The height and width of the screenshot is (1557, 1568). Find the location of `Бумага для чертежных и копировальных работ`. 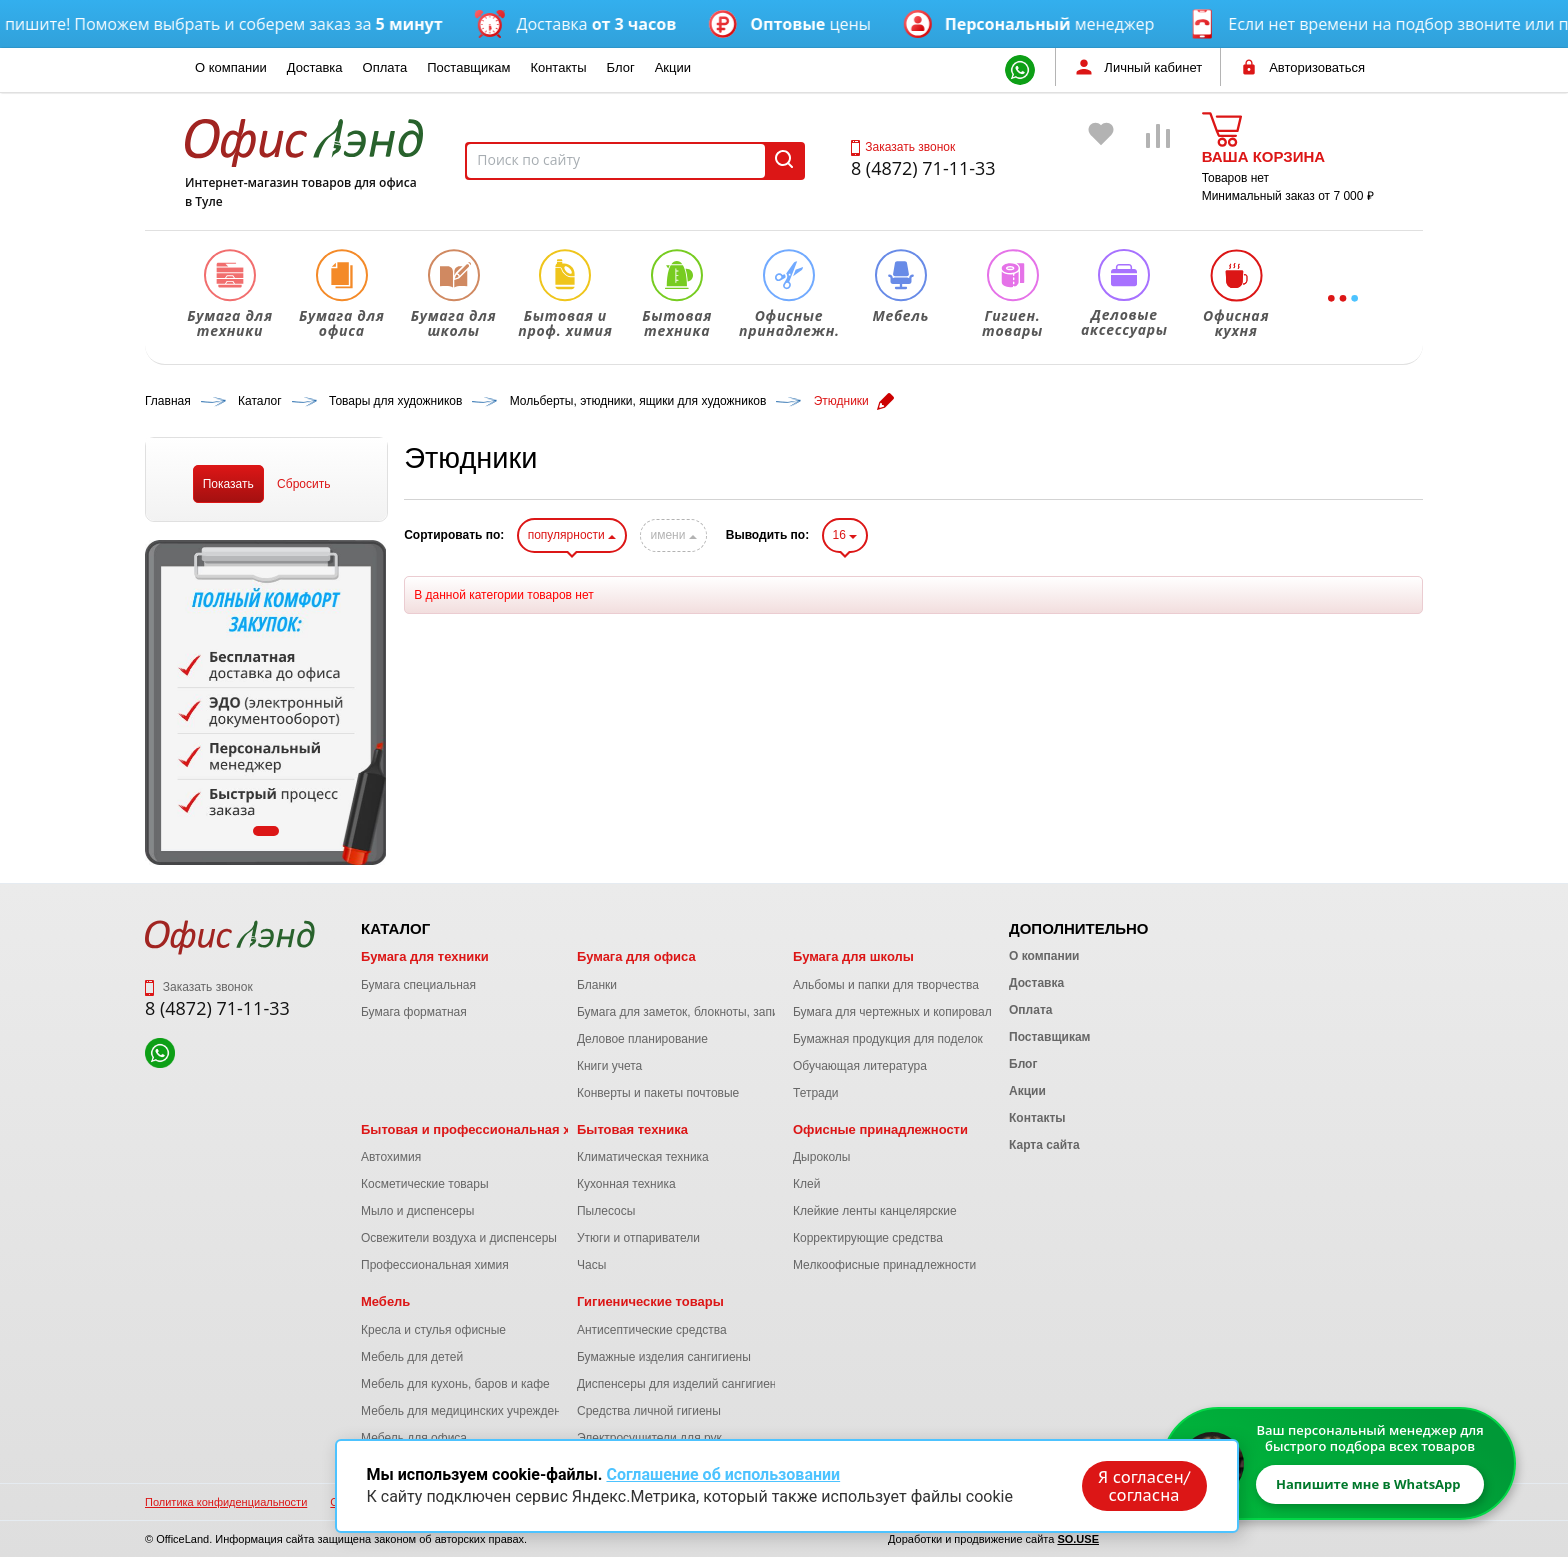

Бумага для чертежных и копировальных работ is located at coordinates (924, 1012).